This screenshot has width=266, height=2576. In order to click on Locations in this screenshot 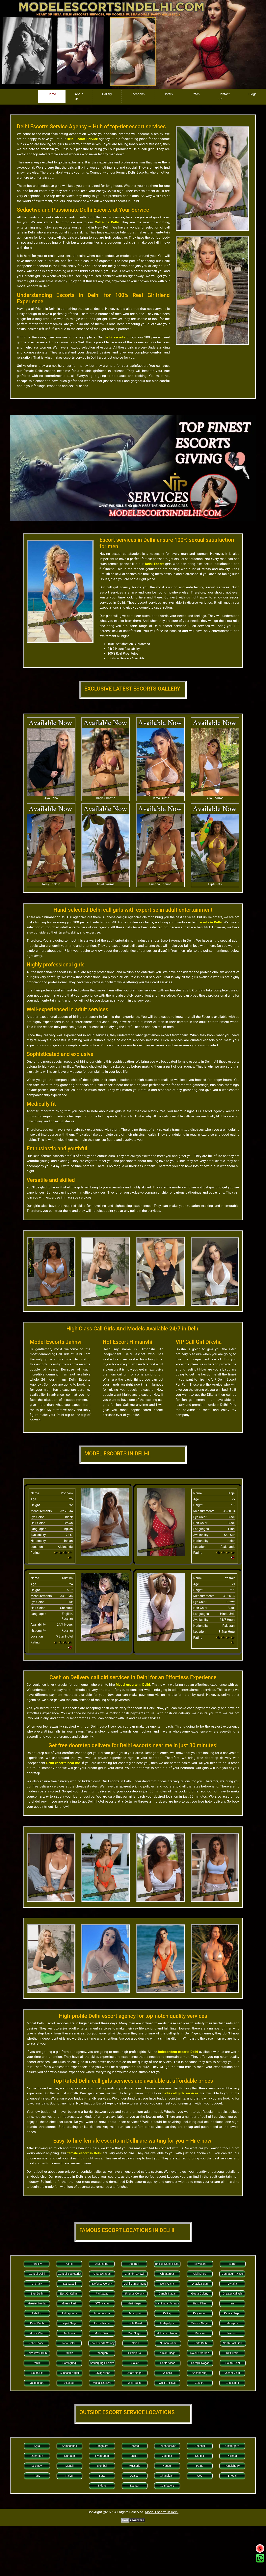, I will do `click(138, 94)`.